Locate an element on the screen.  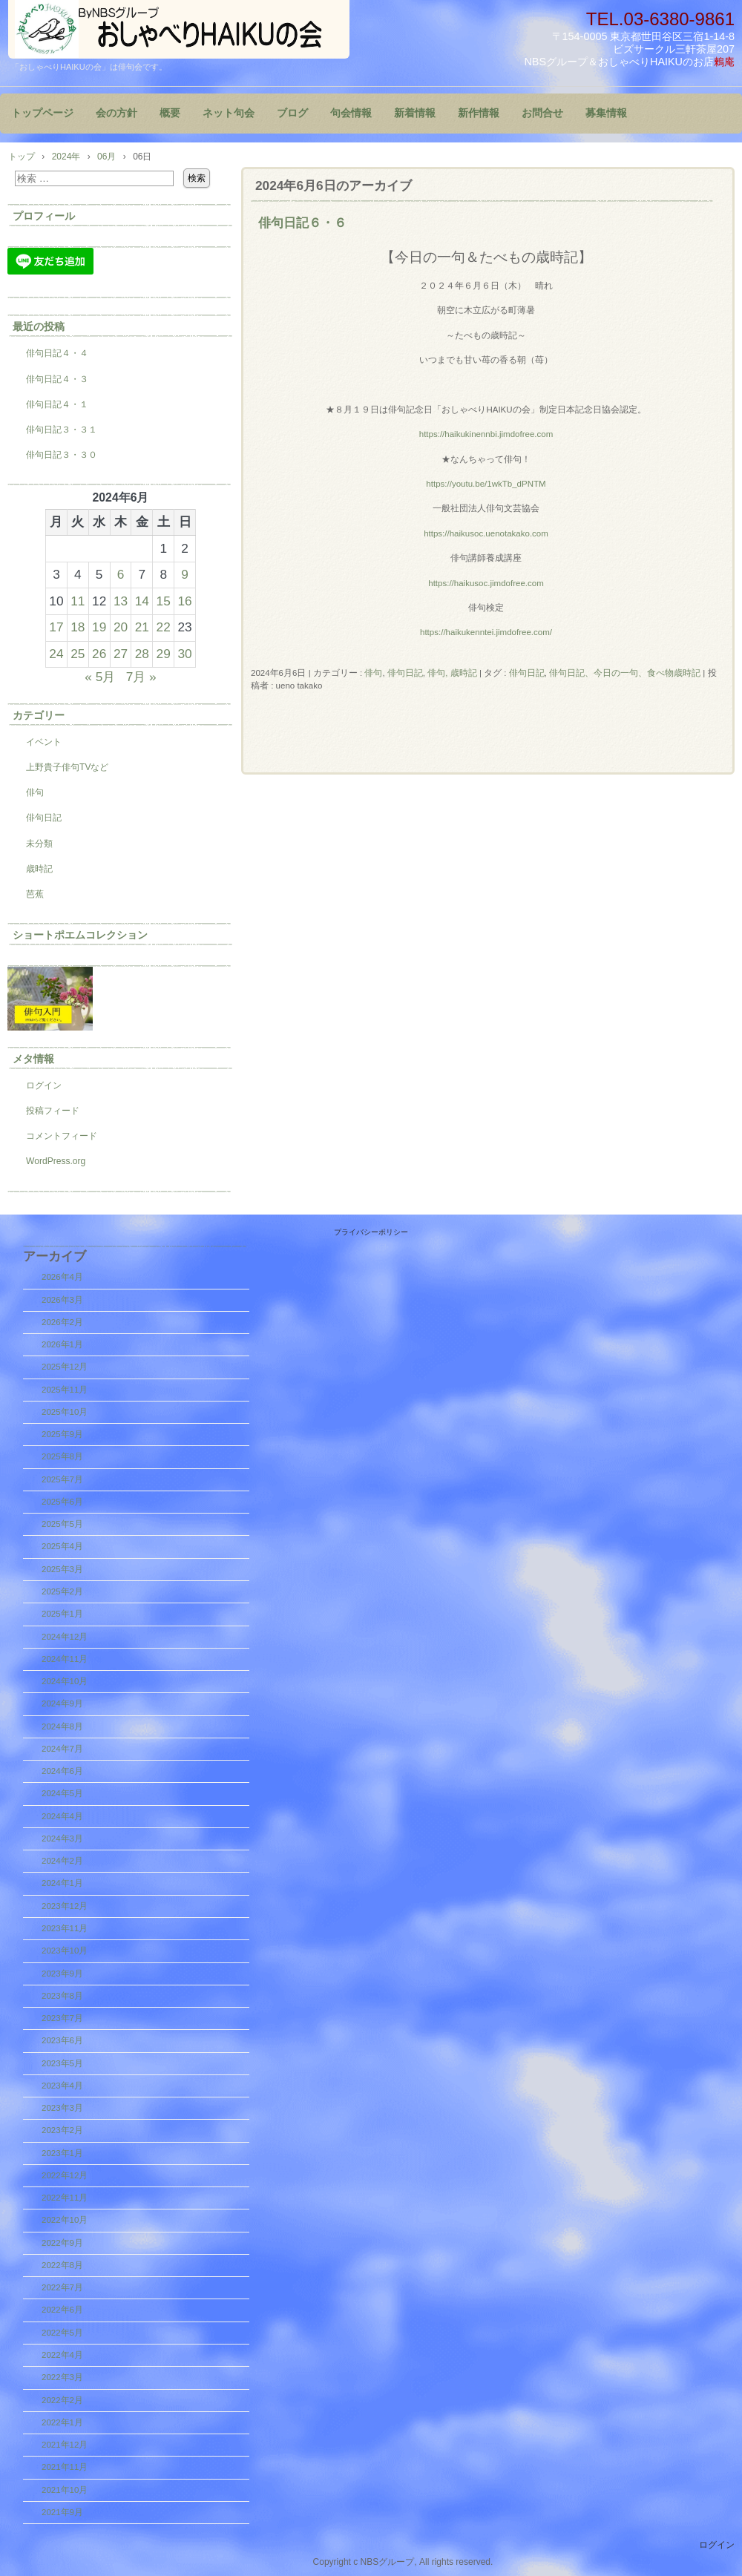
俳句日記３・３０ is located at coordinates (61, 455).